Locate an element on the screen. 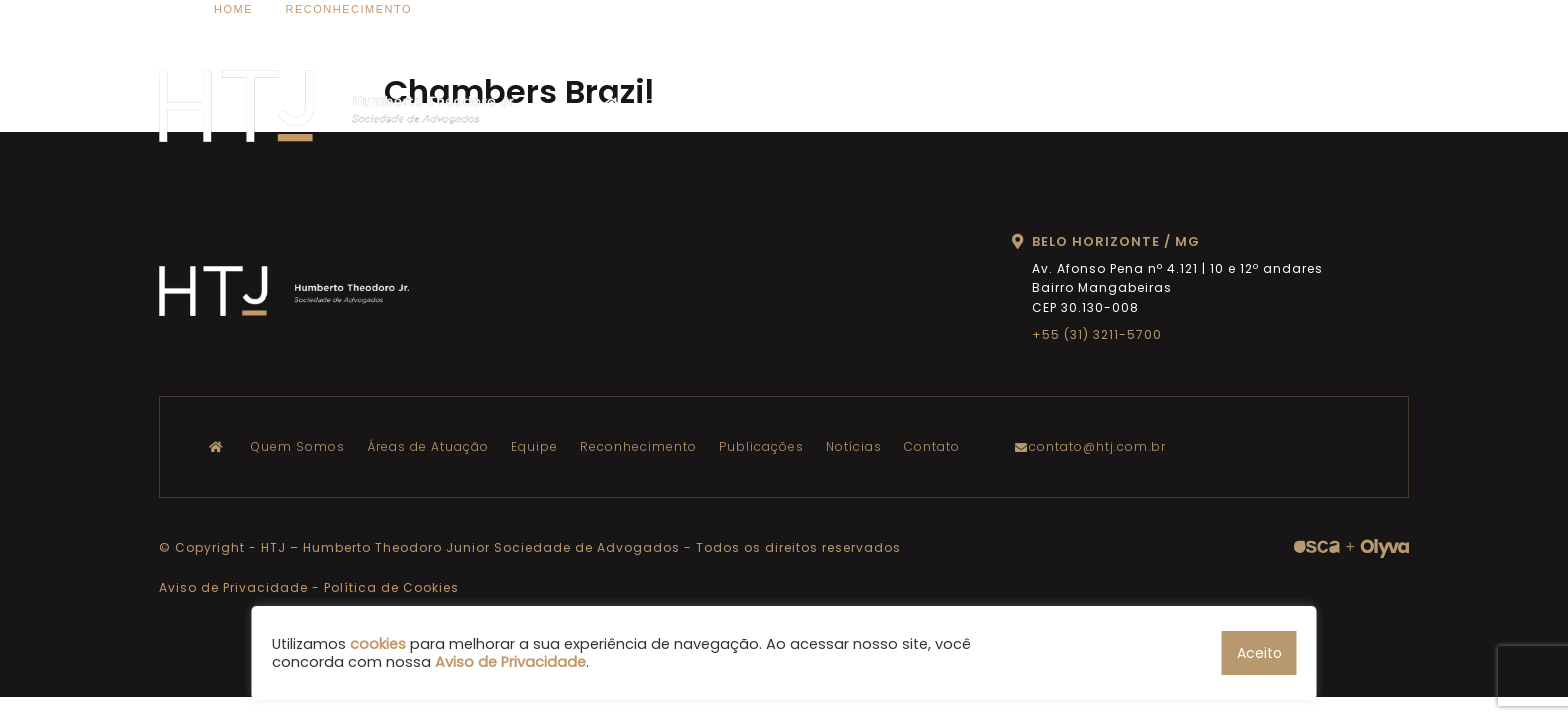 The image size is (1568, 720). Áreas de Atuação is located at coordinates (824, 103).